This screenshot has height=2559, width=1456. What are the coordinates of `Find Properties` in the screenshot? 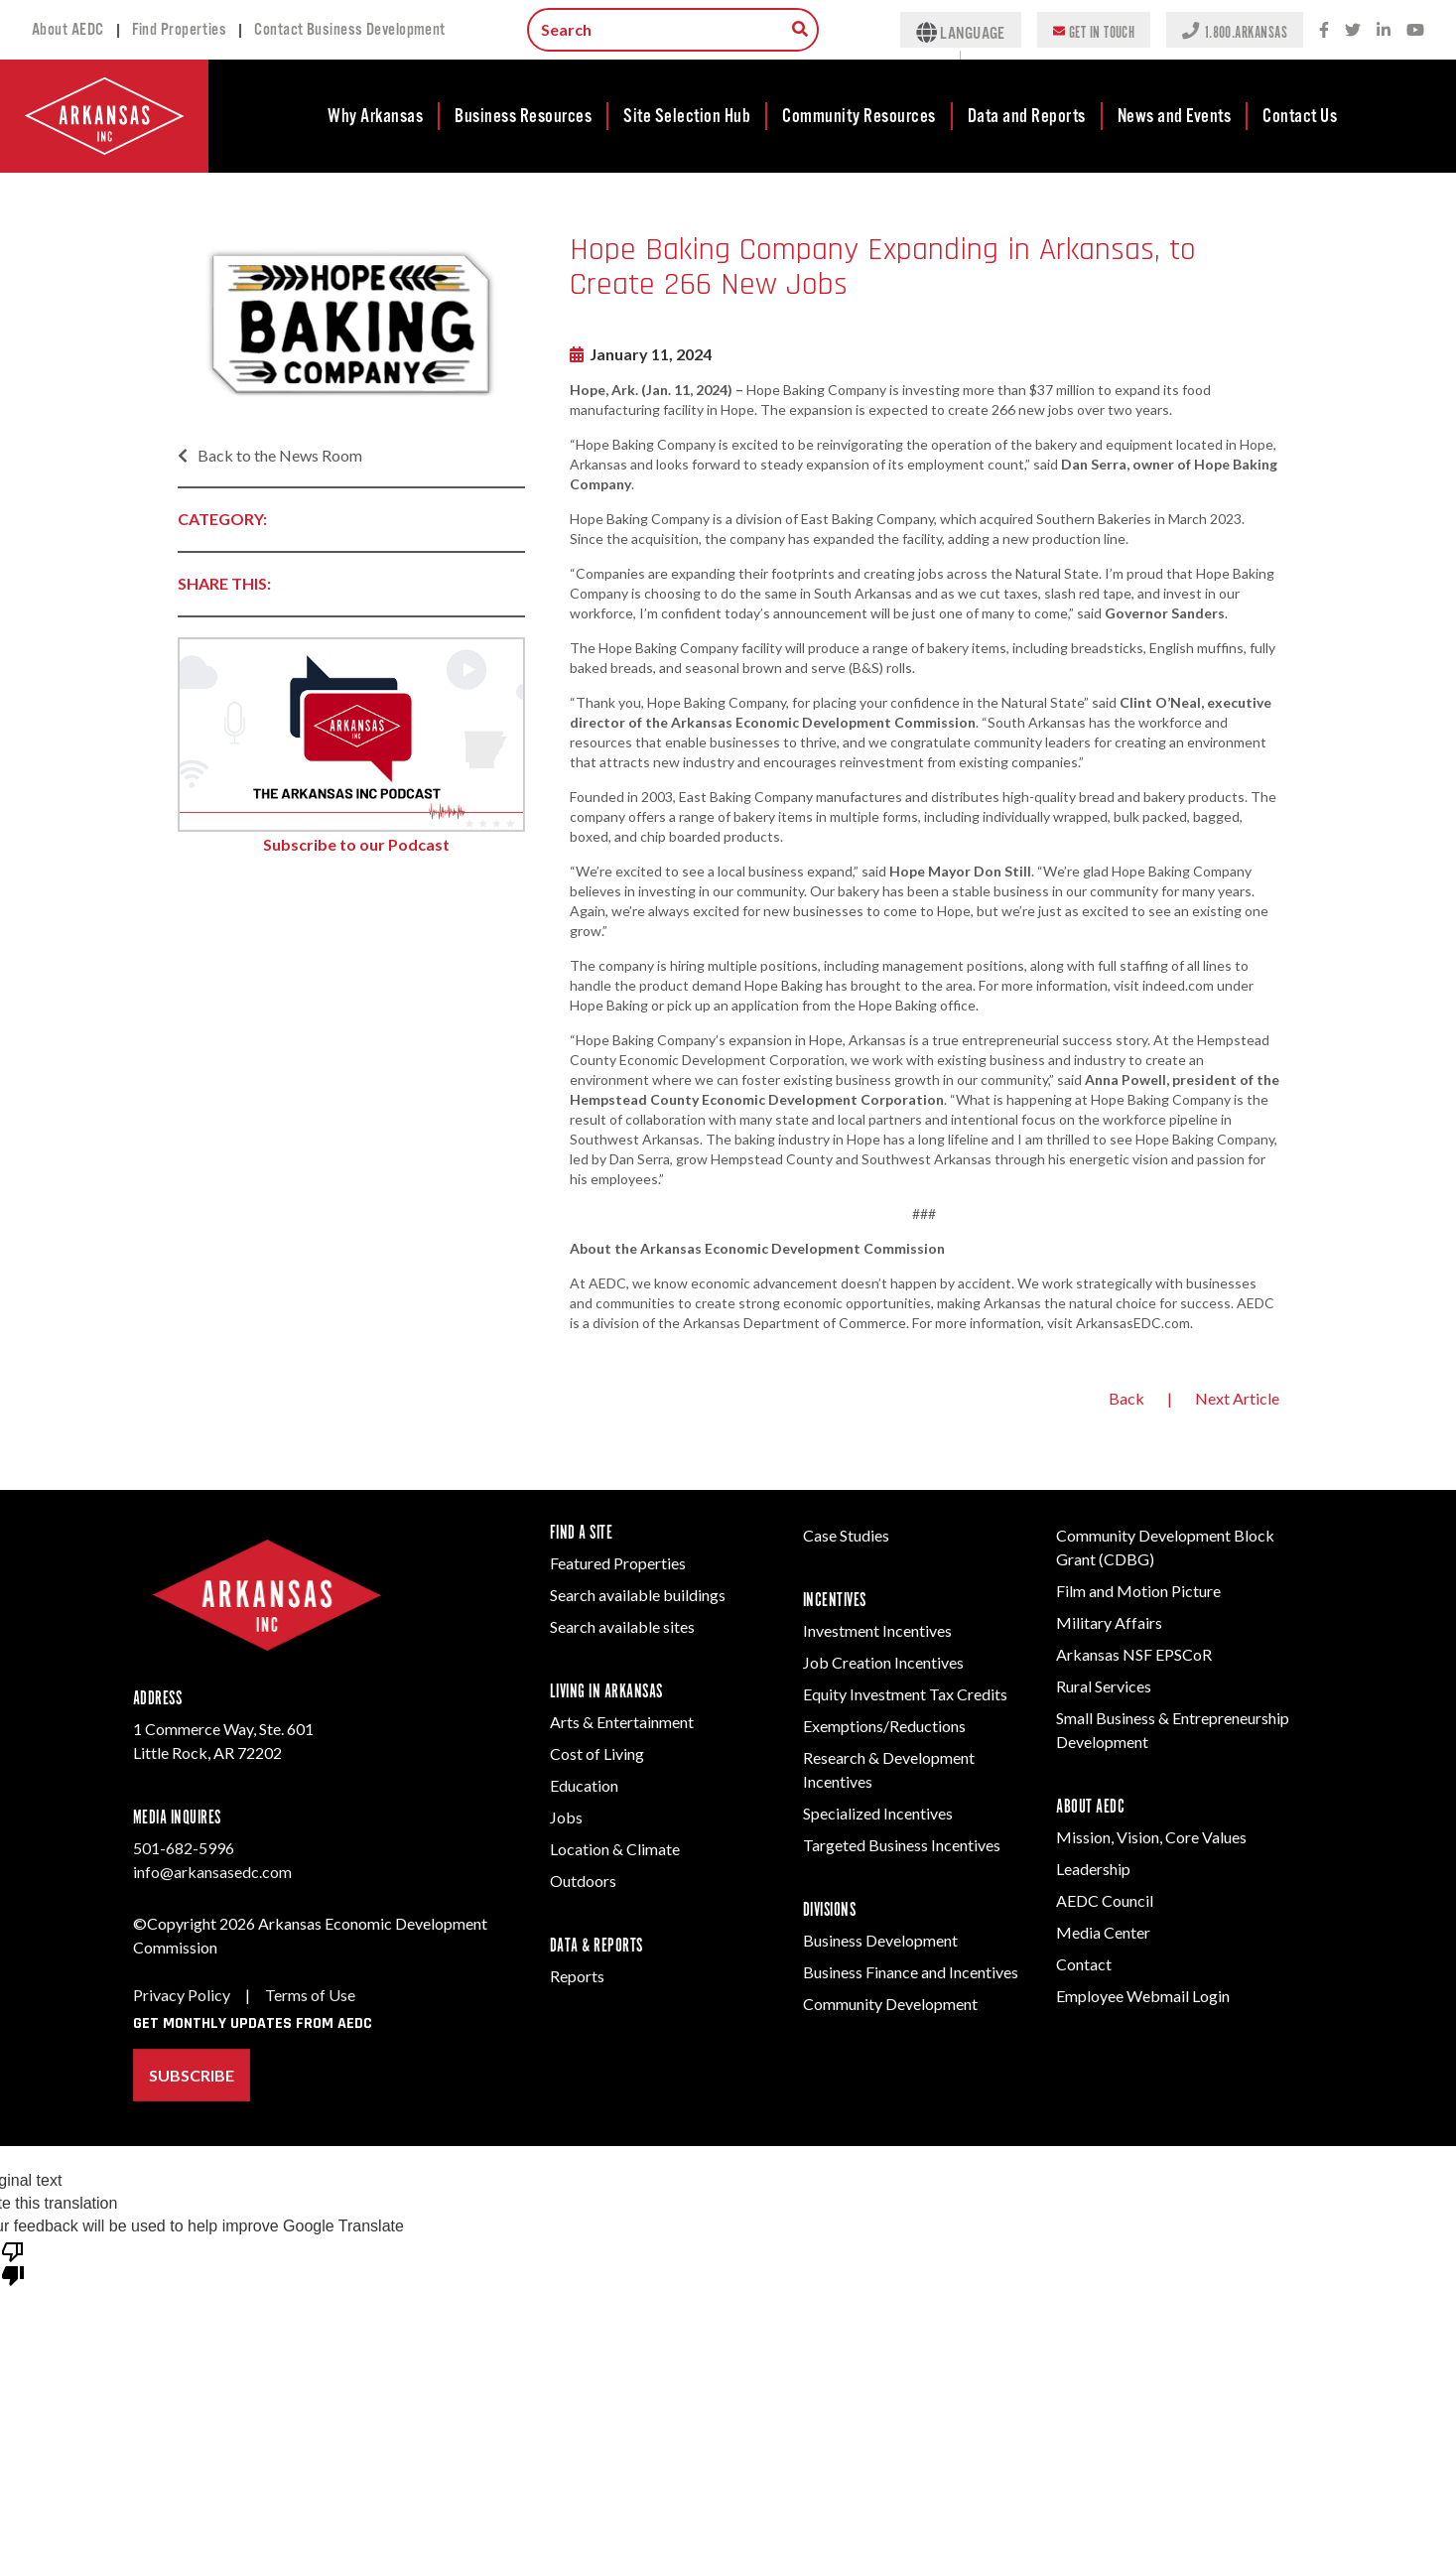 It's located at (179, 30).